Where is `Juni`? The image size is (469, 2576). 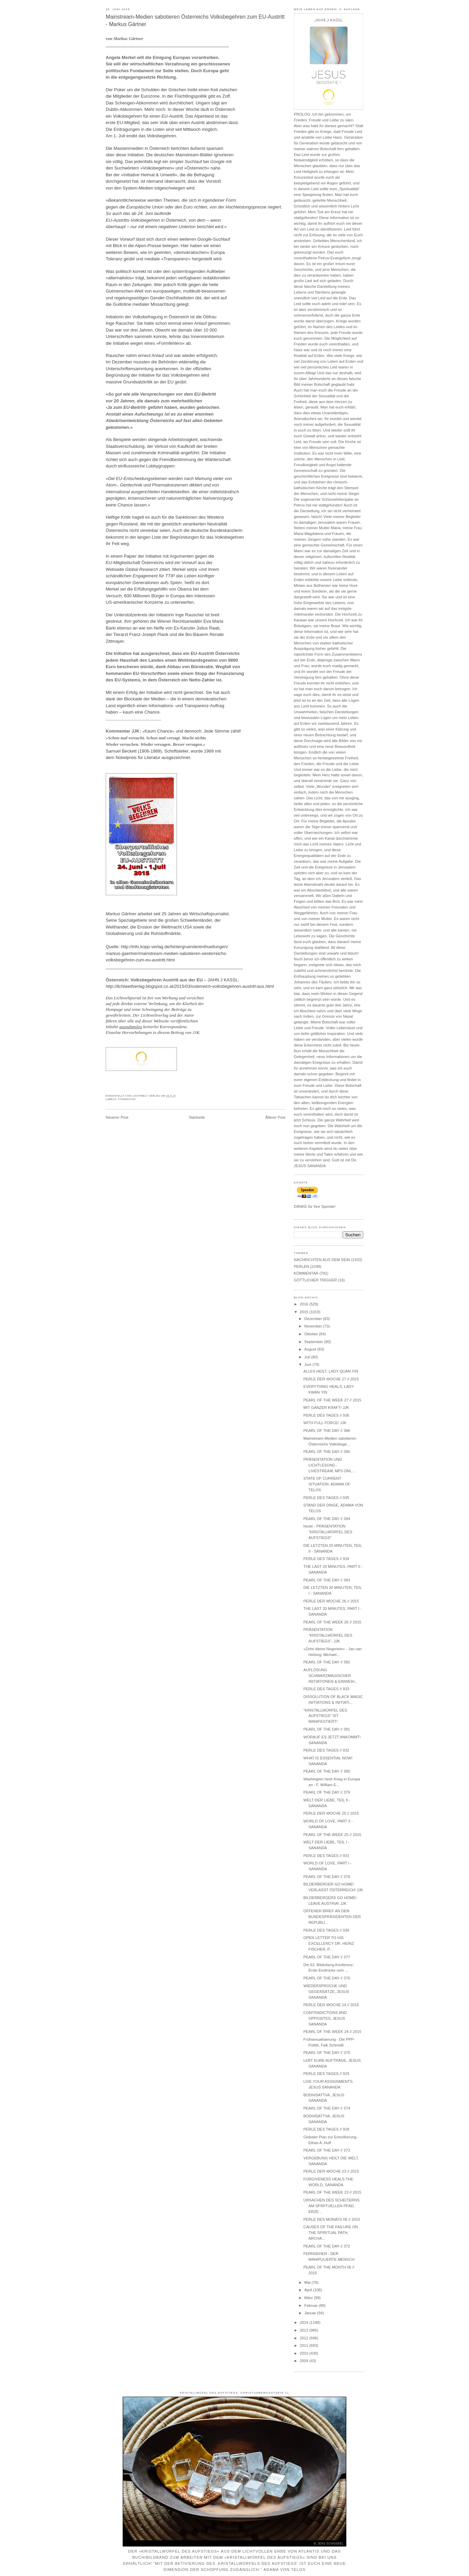 Juni is located at coordinates (308, 1364).